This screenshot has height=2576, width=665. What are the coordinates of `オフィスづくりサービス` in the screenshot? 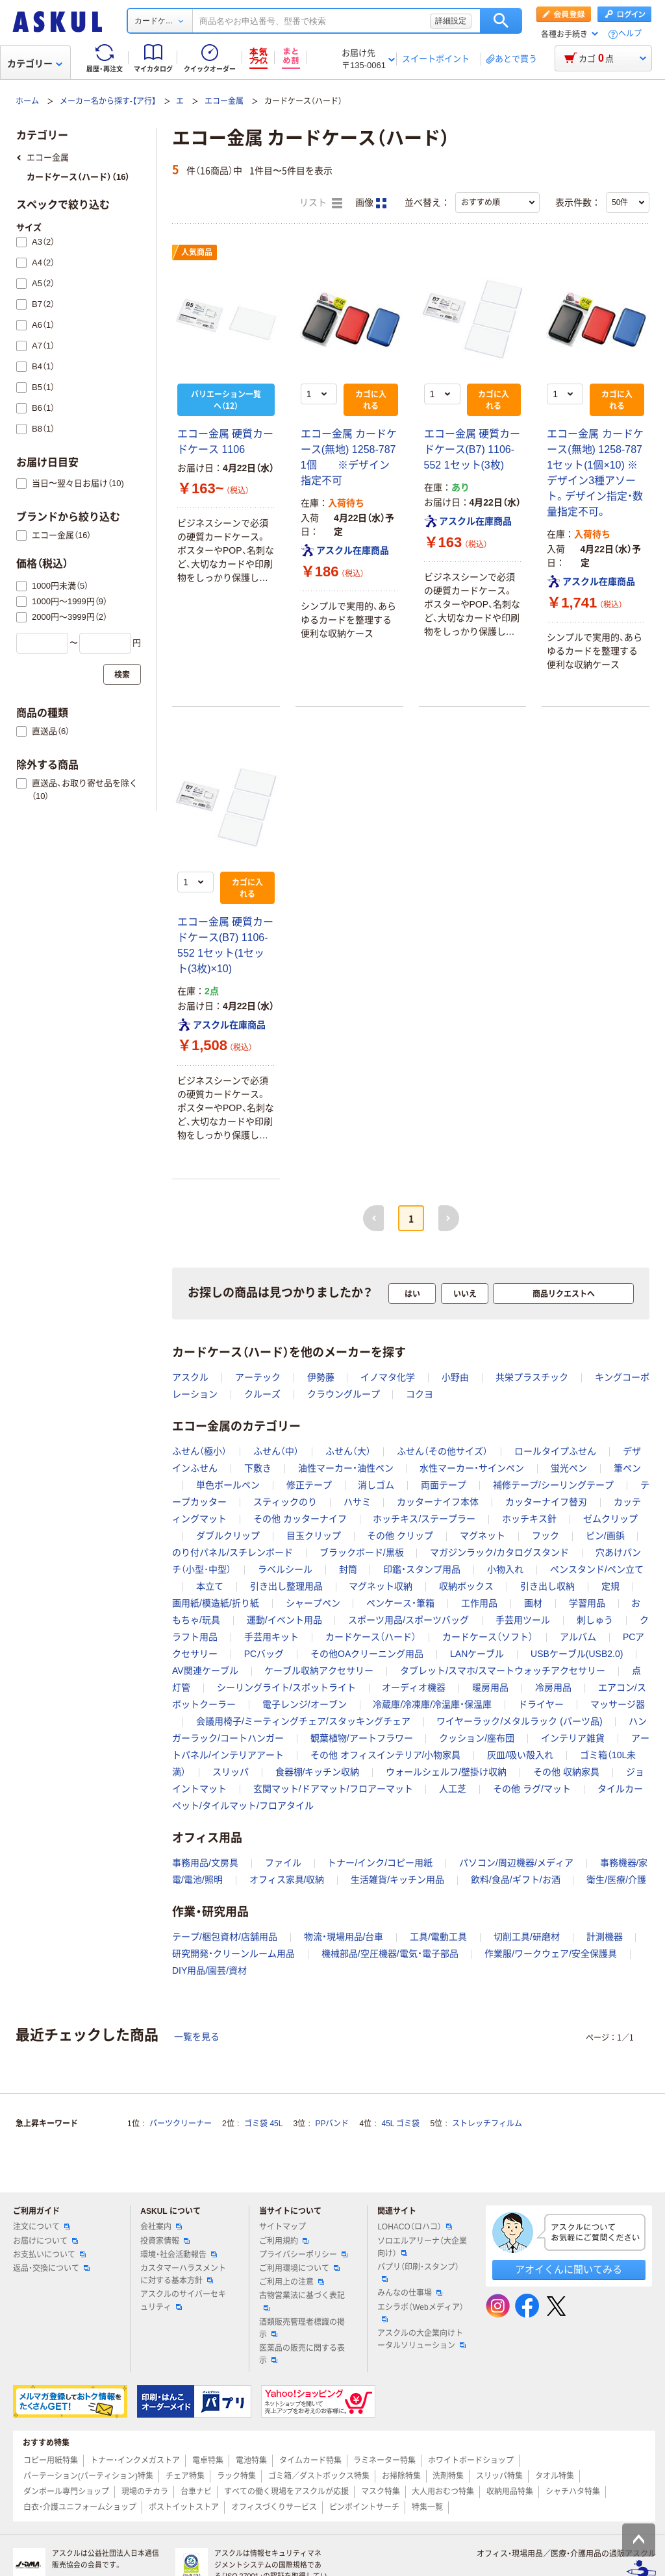 It's located at (274, 2507).